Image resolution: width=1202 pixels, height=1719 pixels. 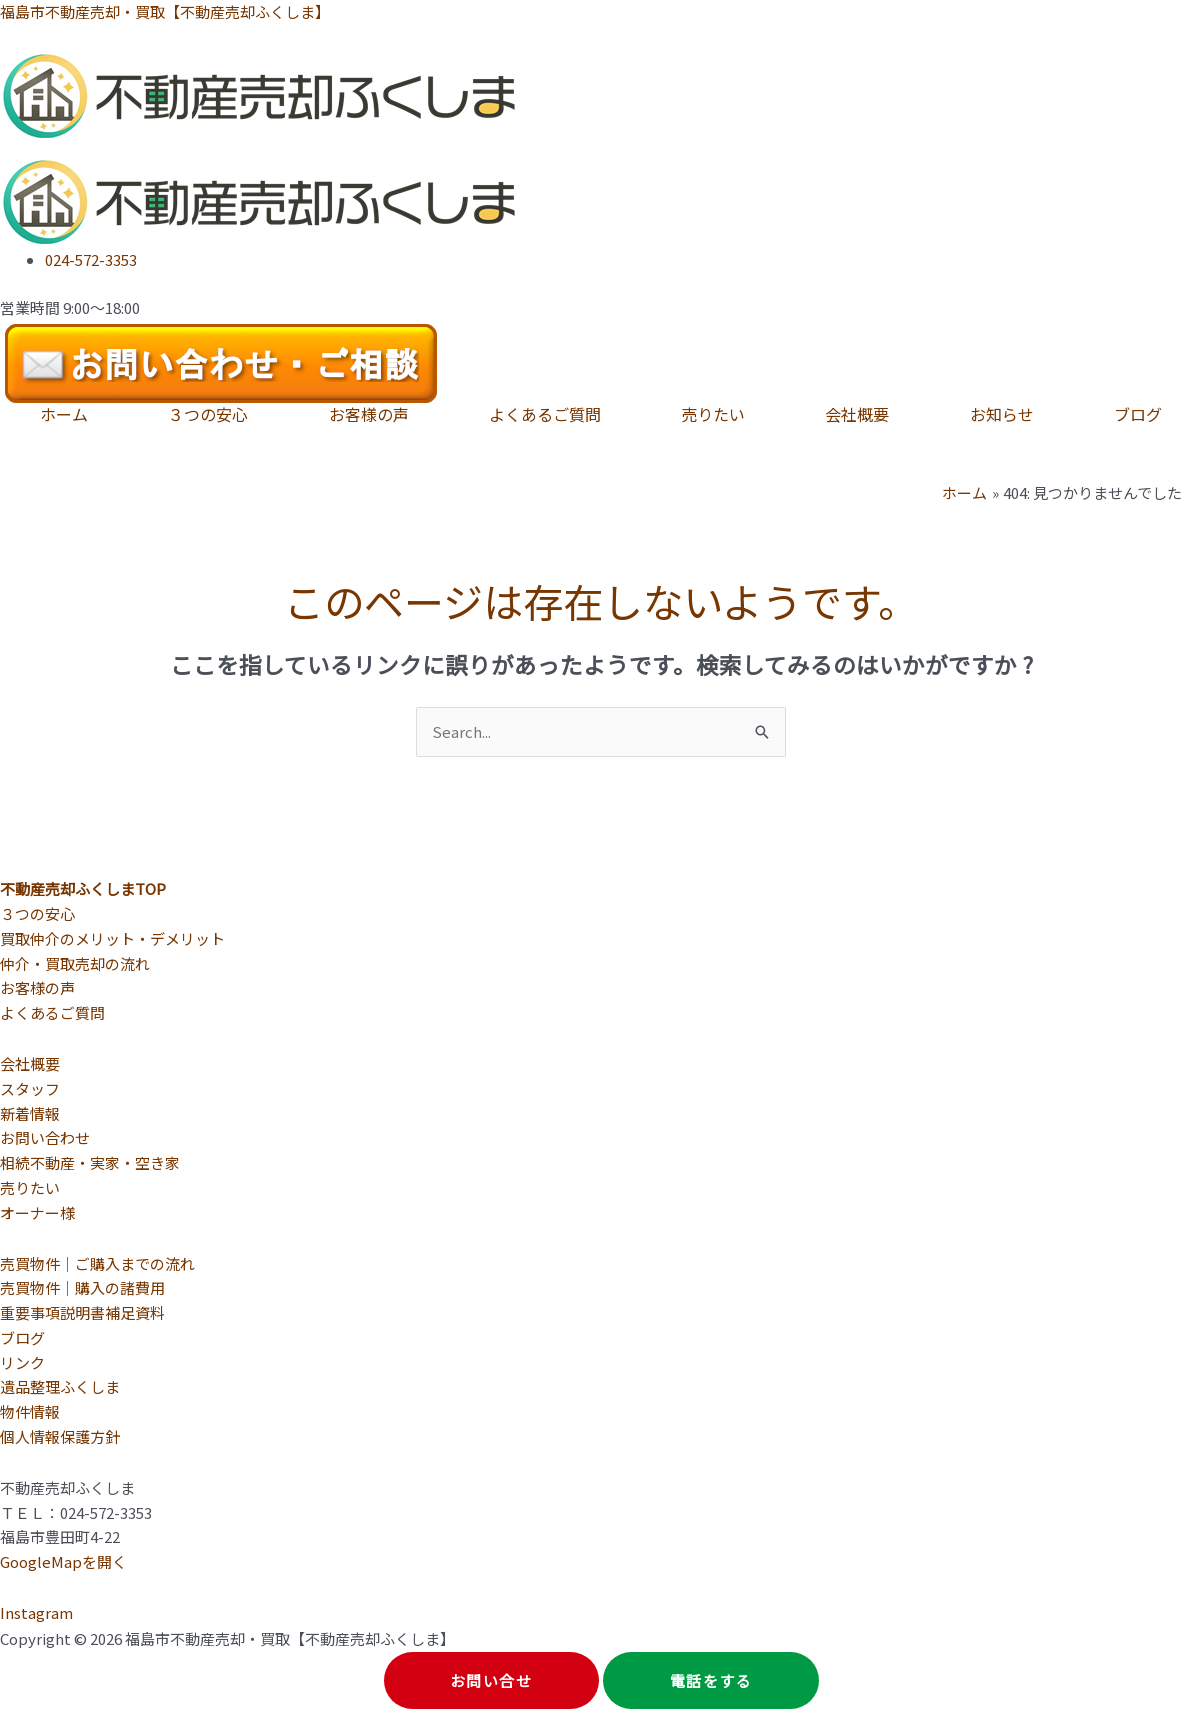 What do you see at coordinates (60, 1436) in the screenshot?
I see `個人情報保護方針` at bounding box center [60, 1436].